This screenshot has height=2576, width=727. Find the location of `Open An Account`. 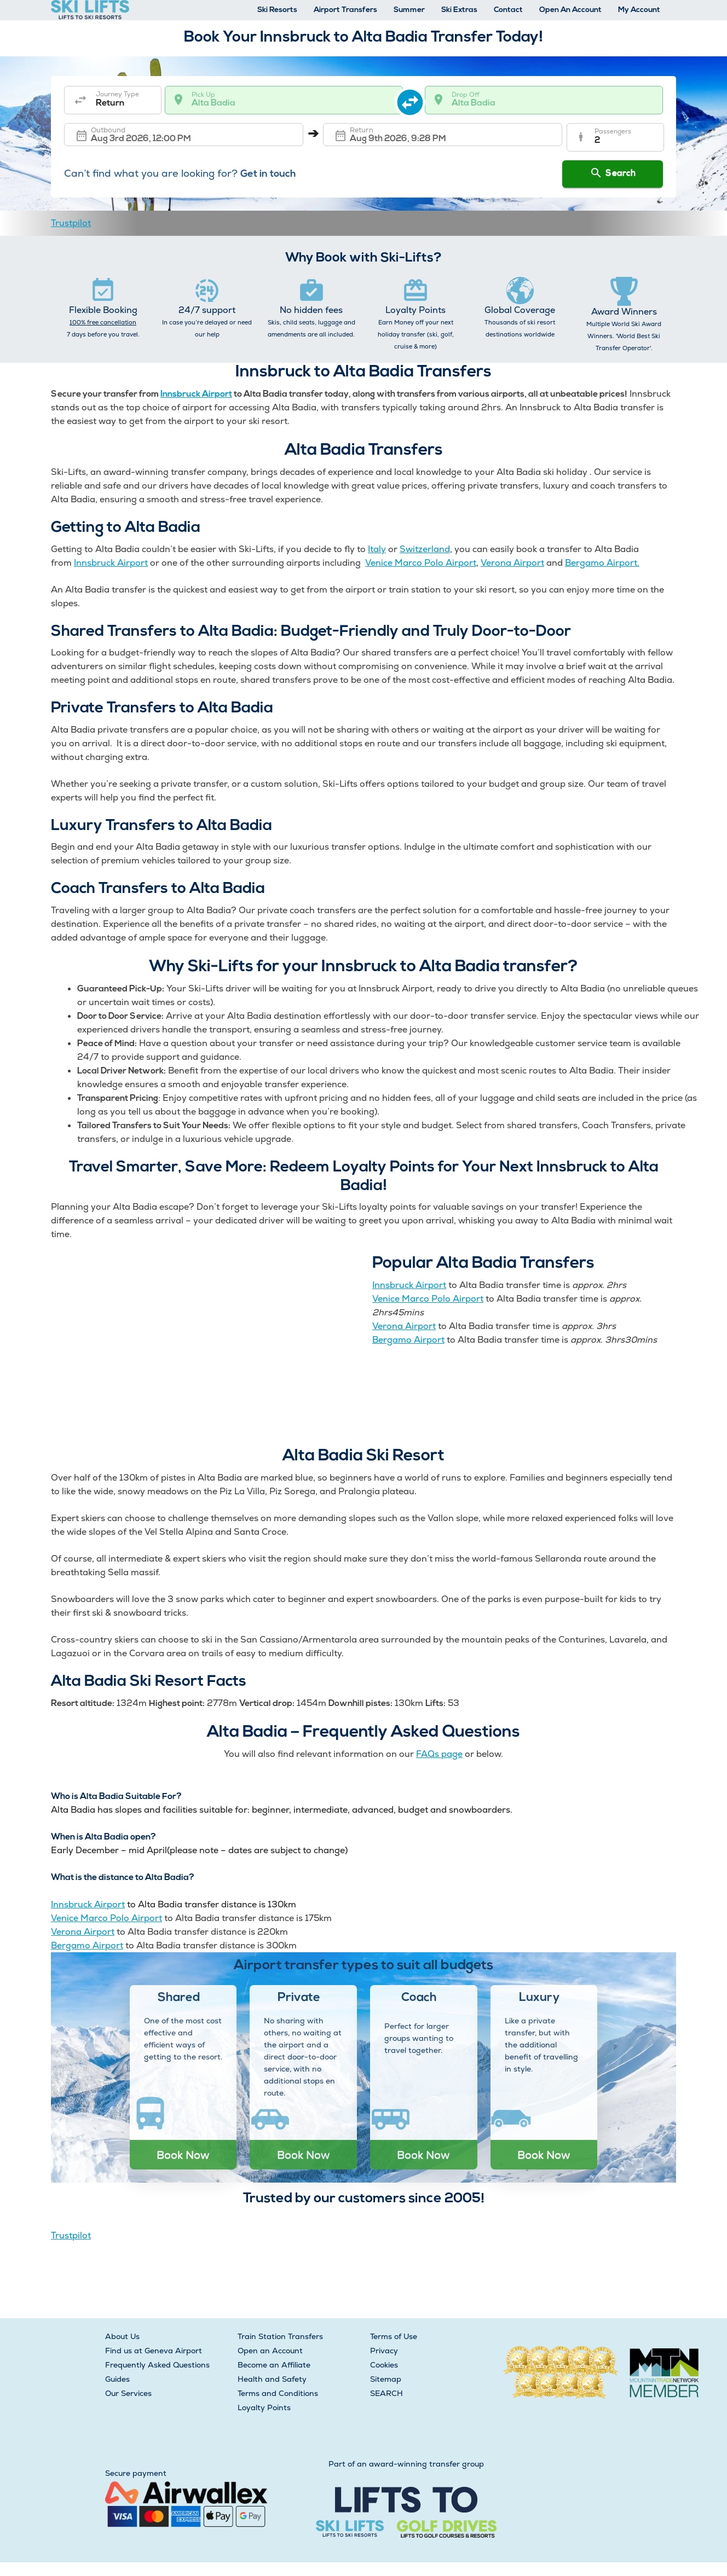

Open An Account is located at coordinates (570, 10).